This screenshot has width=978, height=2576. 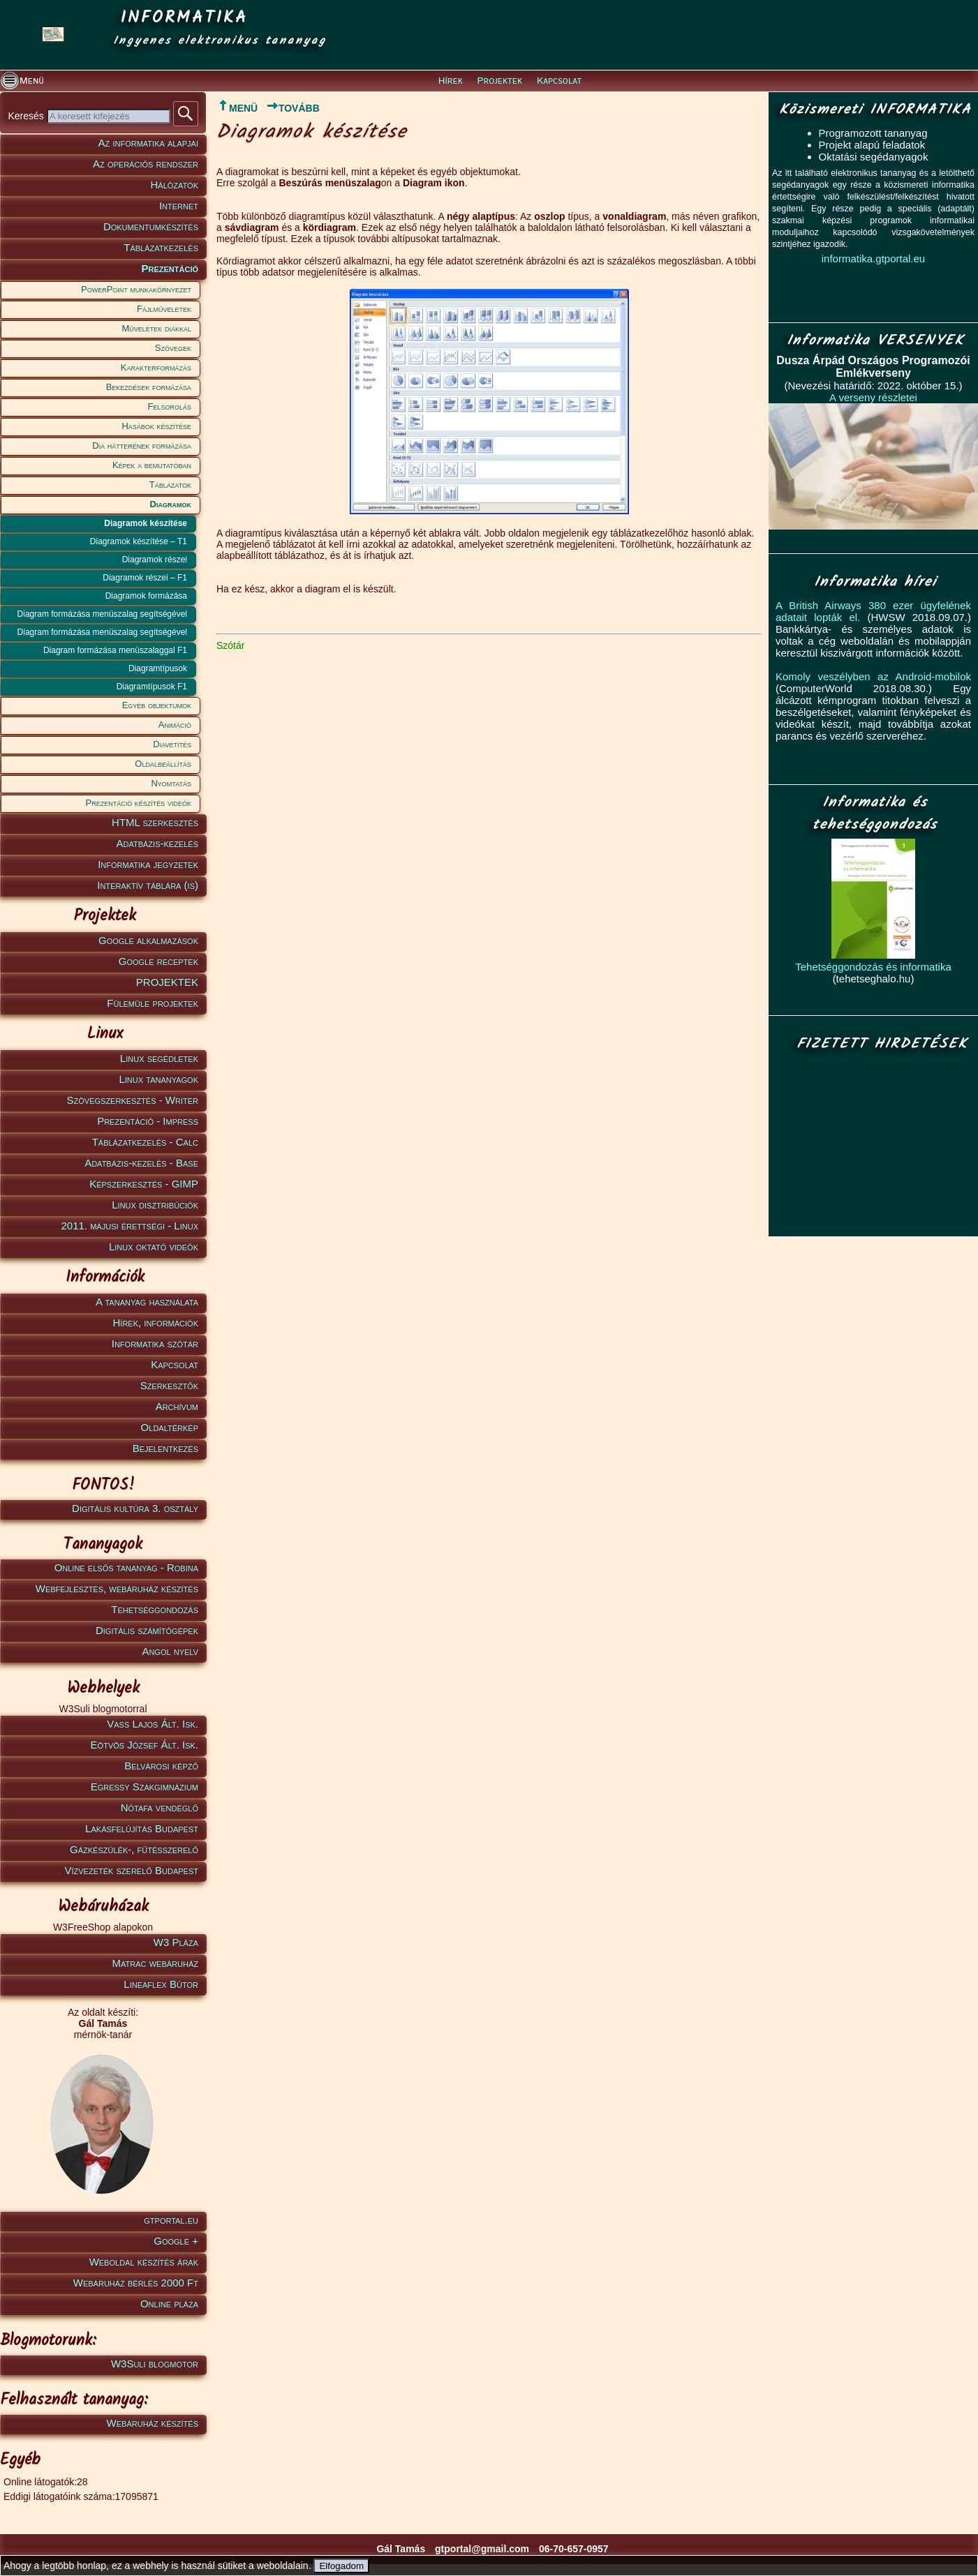 What do you see at coordinates (177, 1406) in the screenshot?
I see `Archívum` at bounding box center [177, 1406].